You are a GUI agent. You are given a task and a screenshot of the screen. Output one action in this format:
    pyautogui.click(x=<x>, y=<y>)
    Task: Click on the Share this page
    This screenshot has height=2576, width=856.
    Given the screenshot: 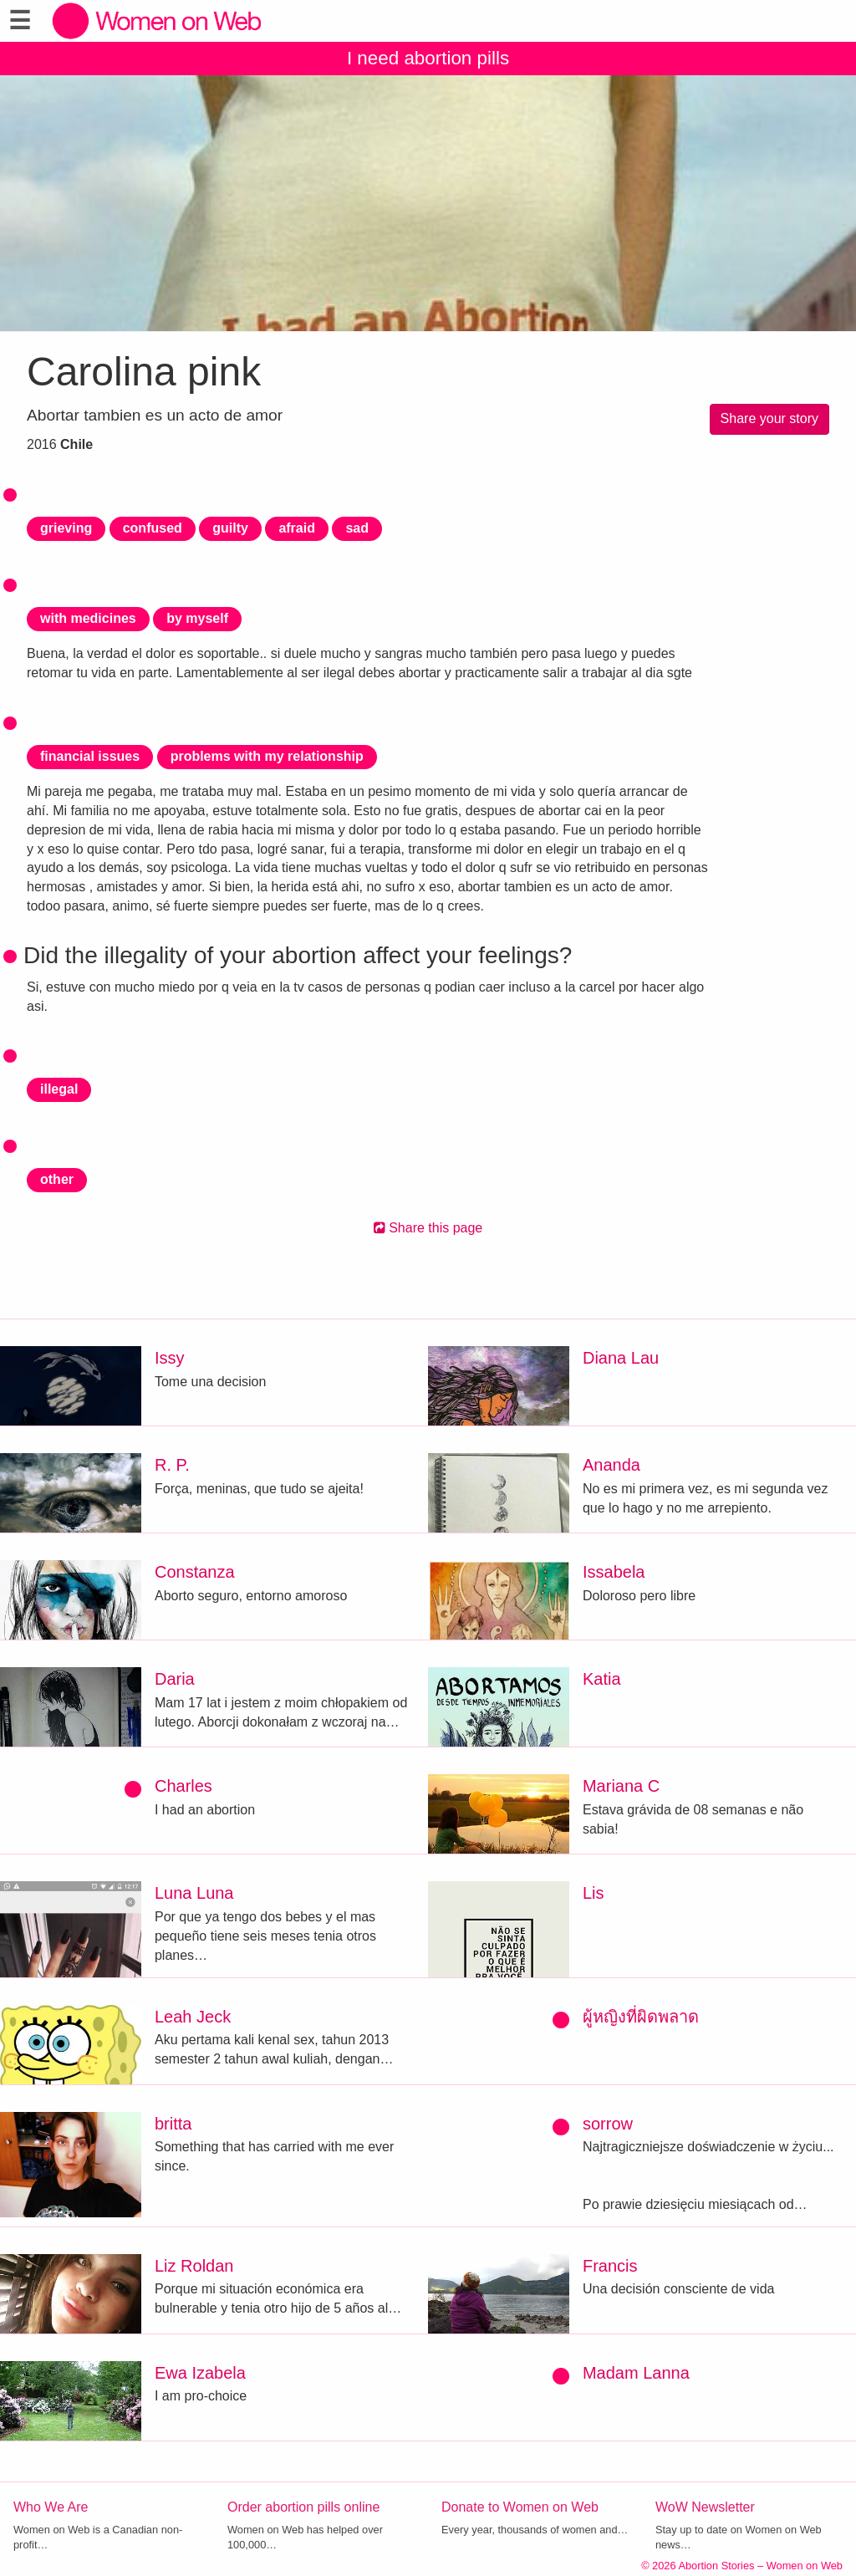 What is the action you would take?
    pyautogui.click(x=428, y=1228)
    